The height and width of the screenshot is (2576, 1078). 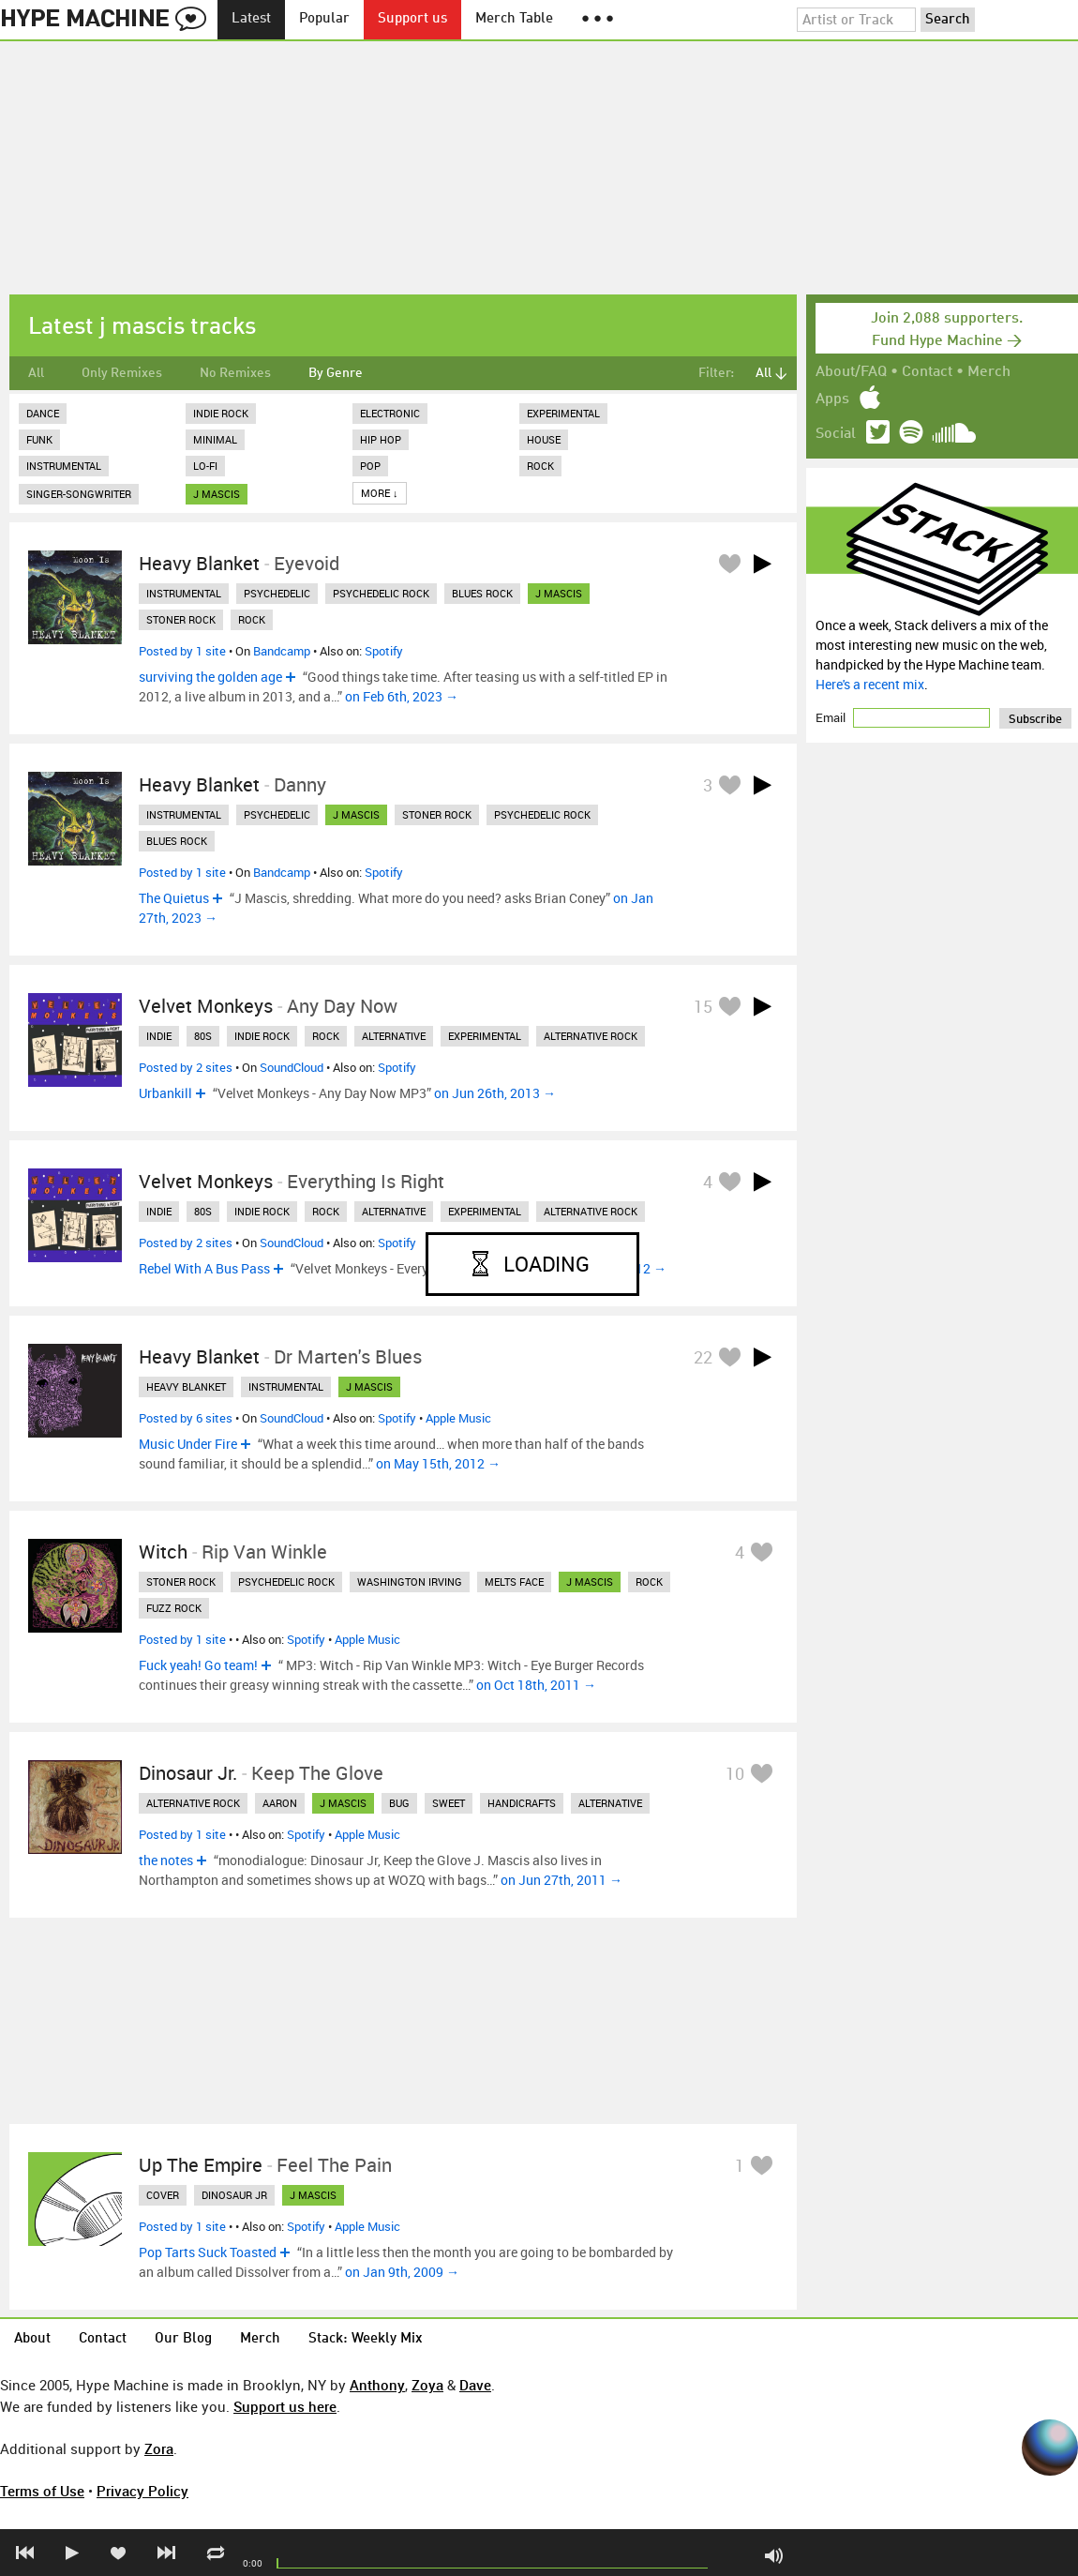 What do you see at coordinates (215, 439) in the screenshot?
I see `Minimal` at bounding box center [215, 439].